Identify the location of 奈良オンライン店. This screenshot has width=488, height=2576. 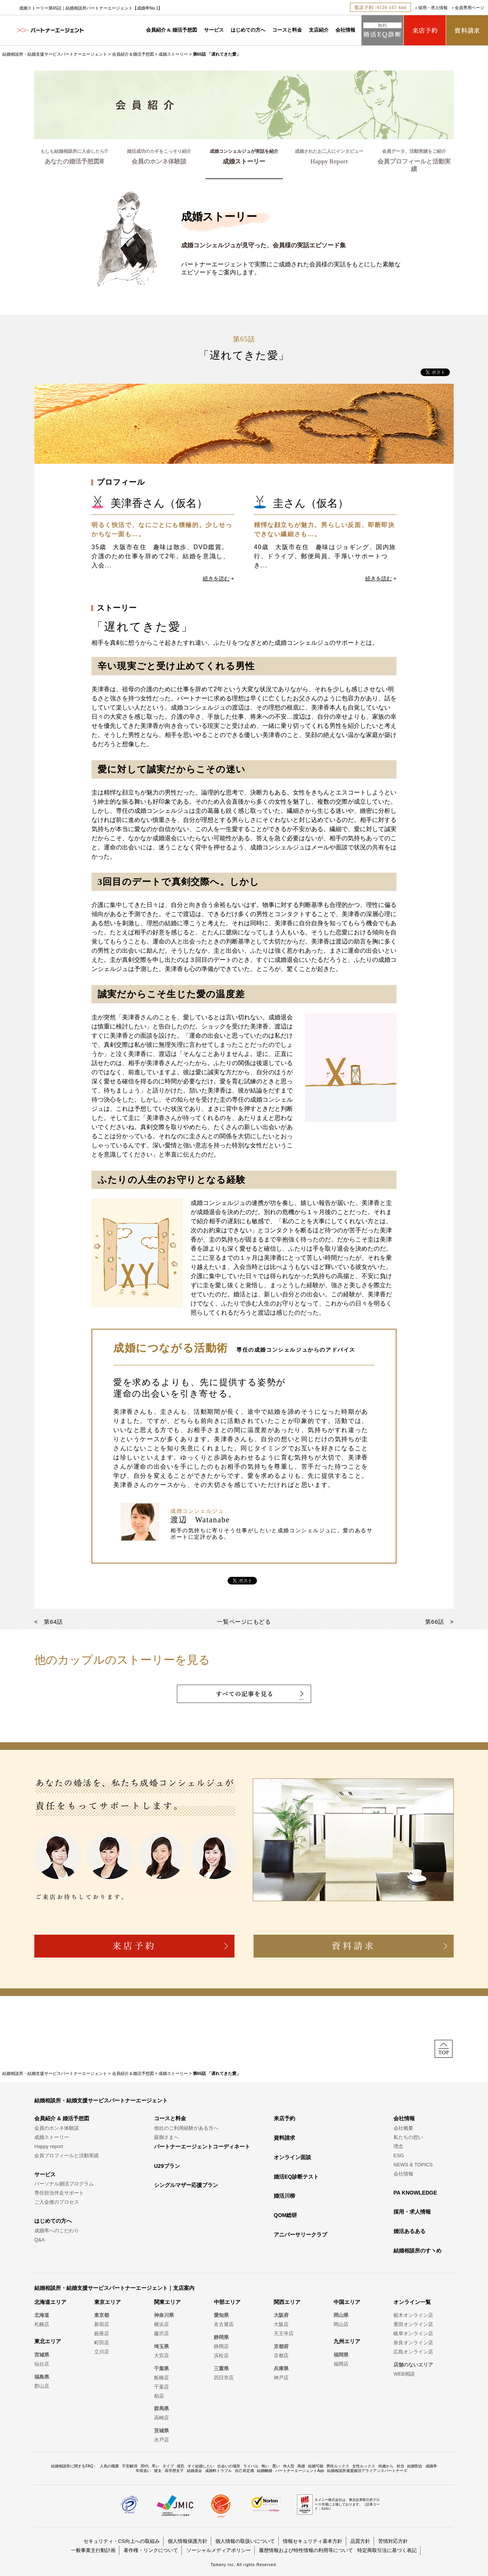
(413, 2342).